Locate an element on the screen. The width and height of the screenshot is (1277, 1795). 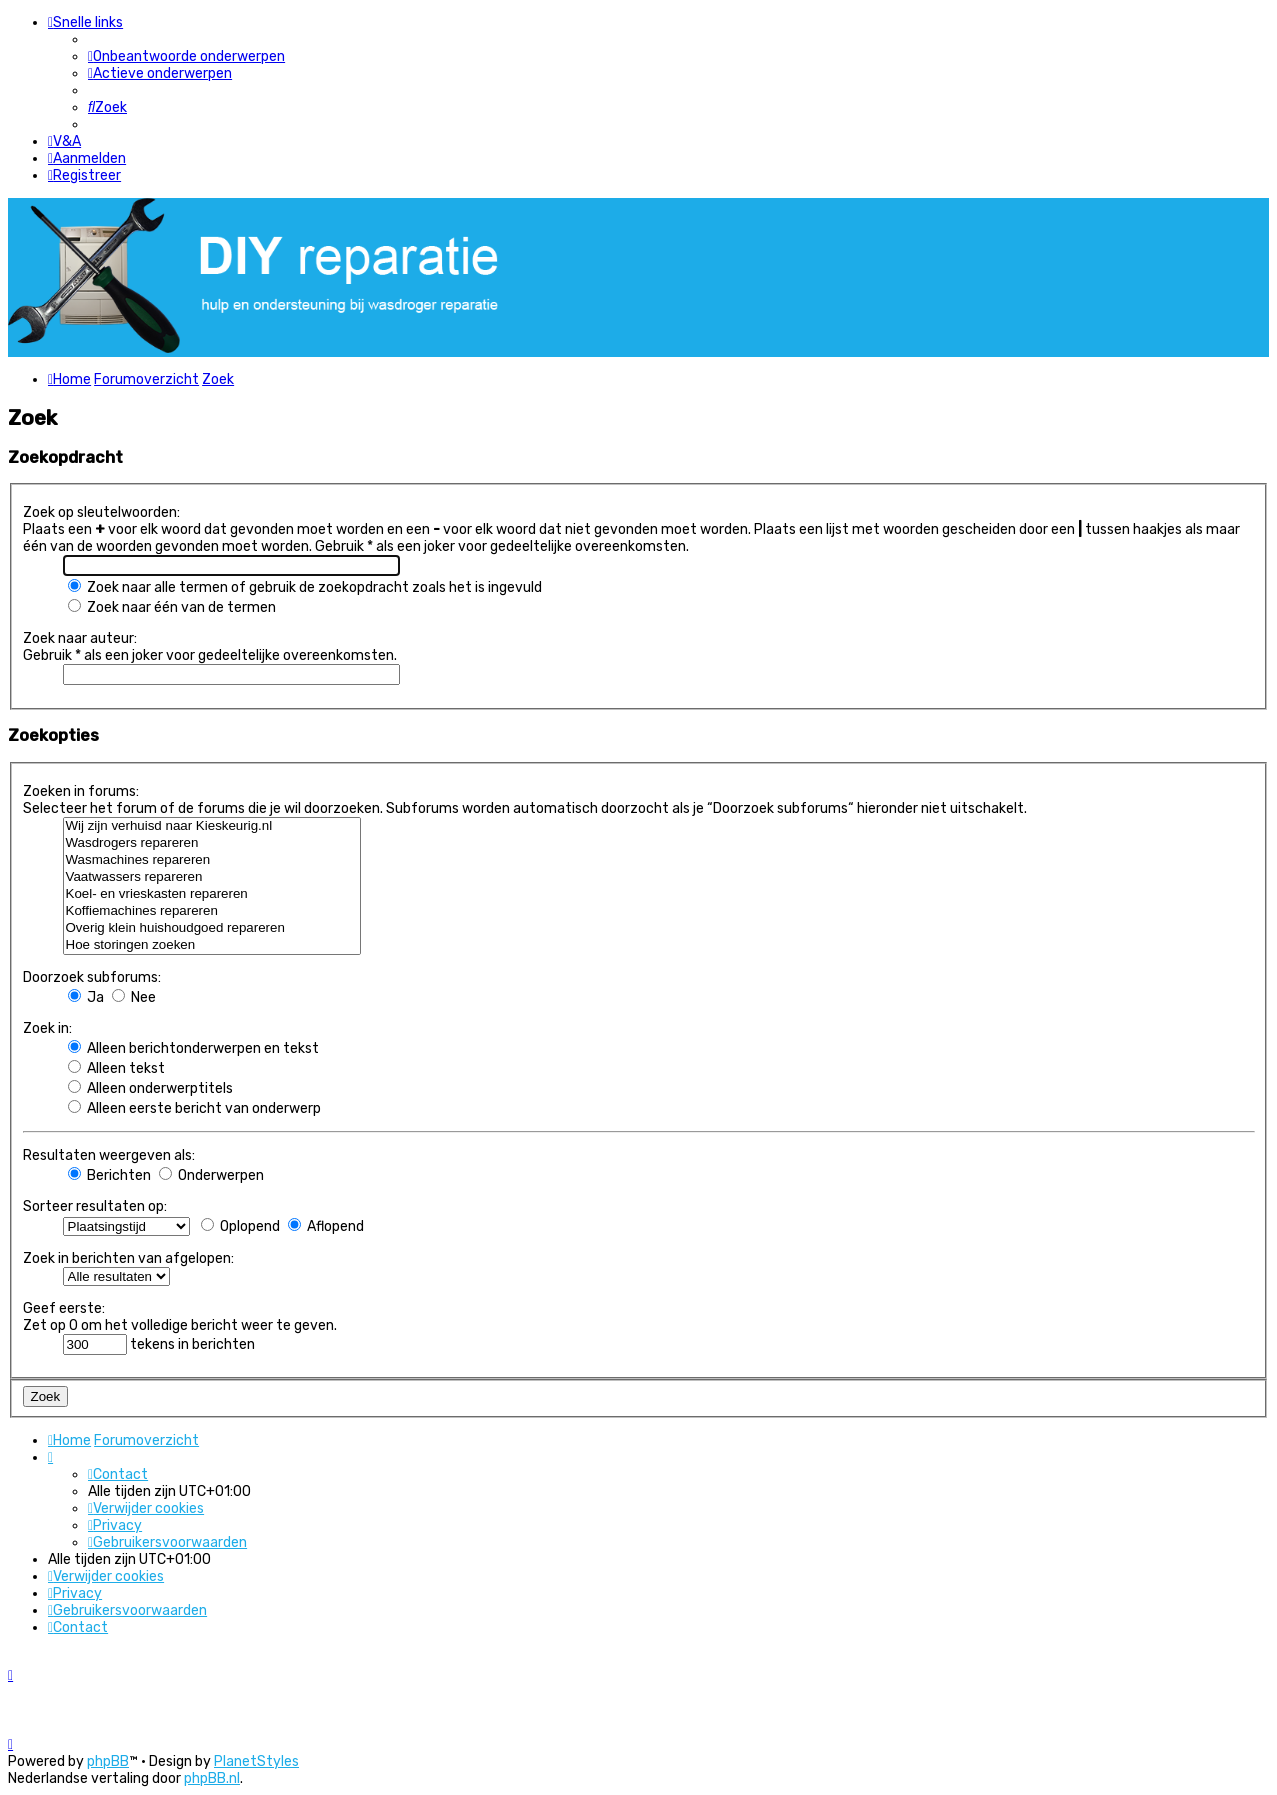
Geef eerste: is located at coordinates (64, 1308).